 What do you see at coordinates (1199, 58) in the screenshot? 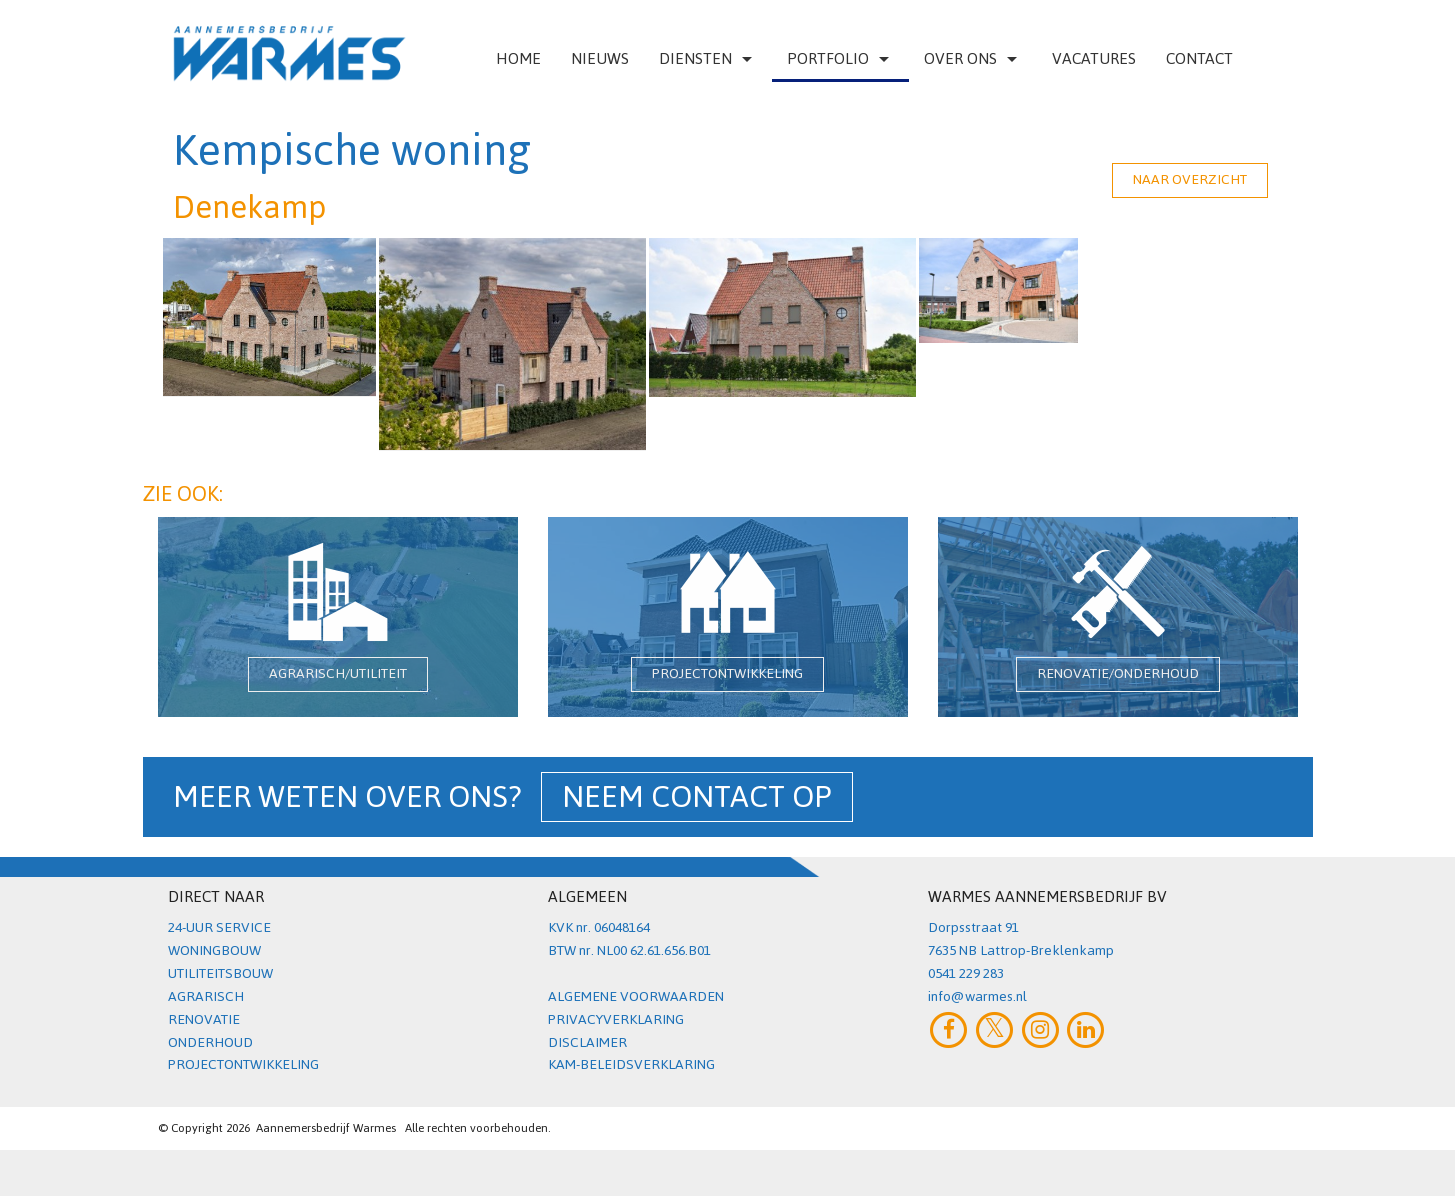
I see `Contact` at bounding box center [1199, 58].